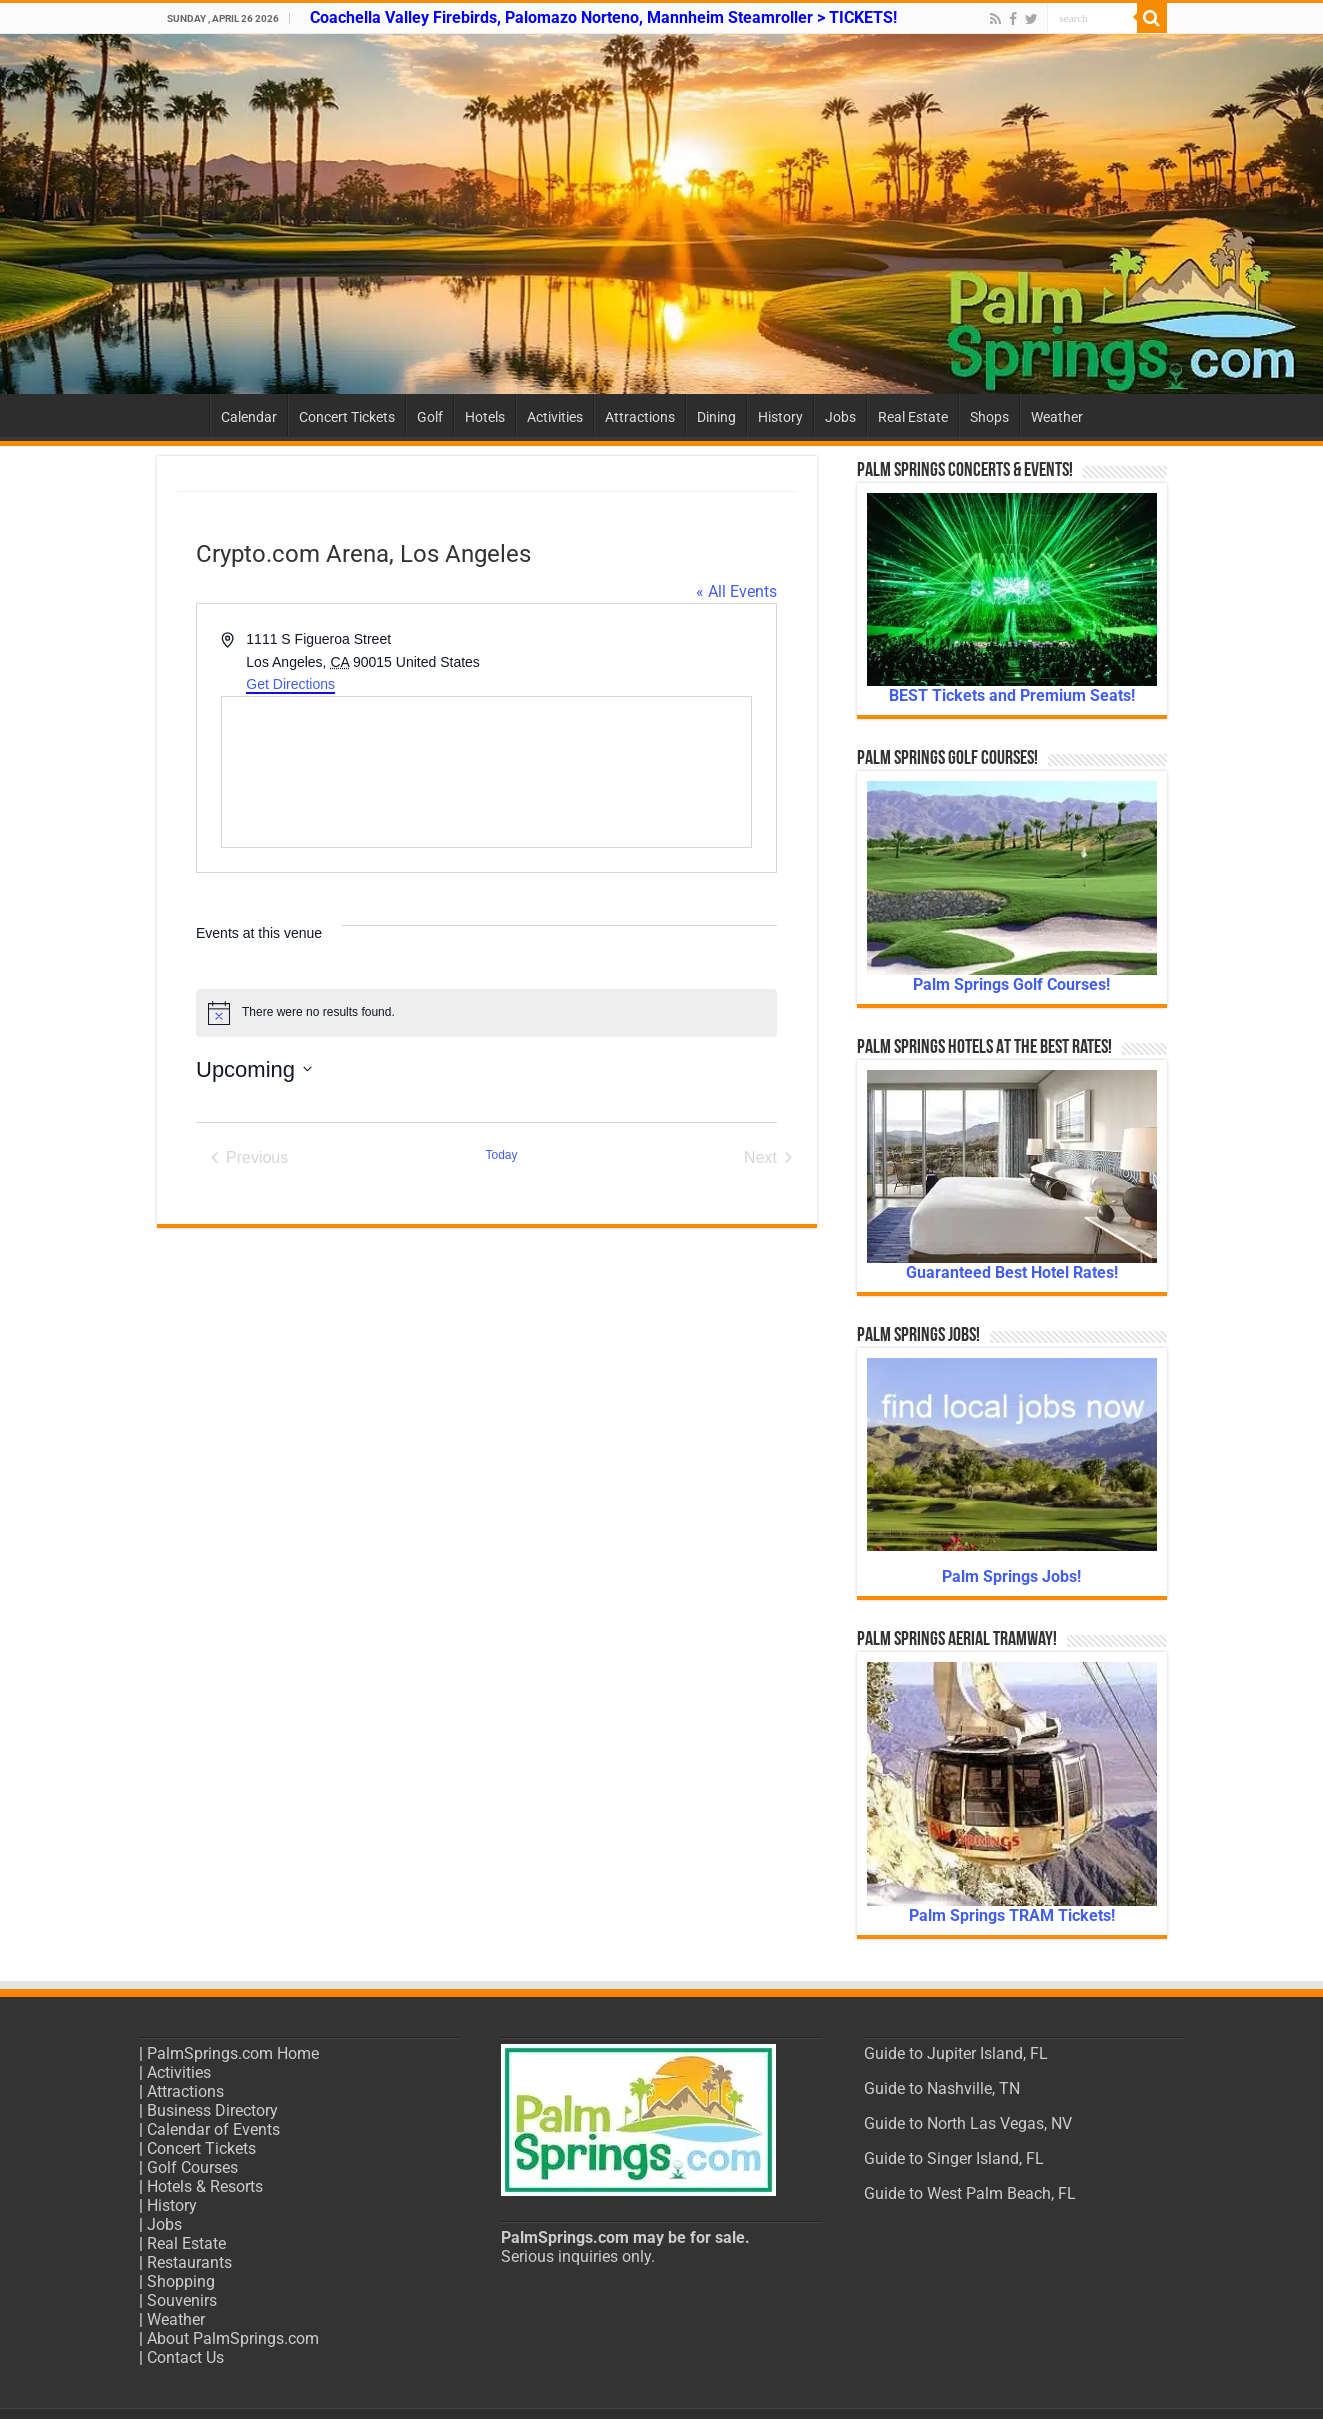  What do you see at coordinates (182, 2300) in the screenshot?
I see `Souvenirs` at bounding box center [182, 2300].